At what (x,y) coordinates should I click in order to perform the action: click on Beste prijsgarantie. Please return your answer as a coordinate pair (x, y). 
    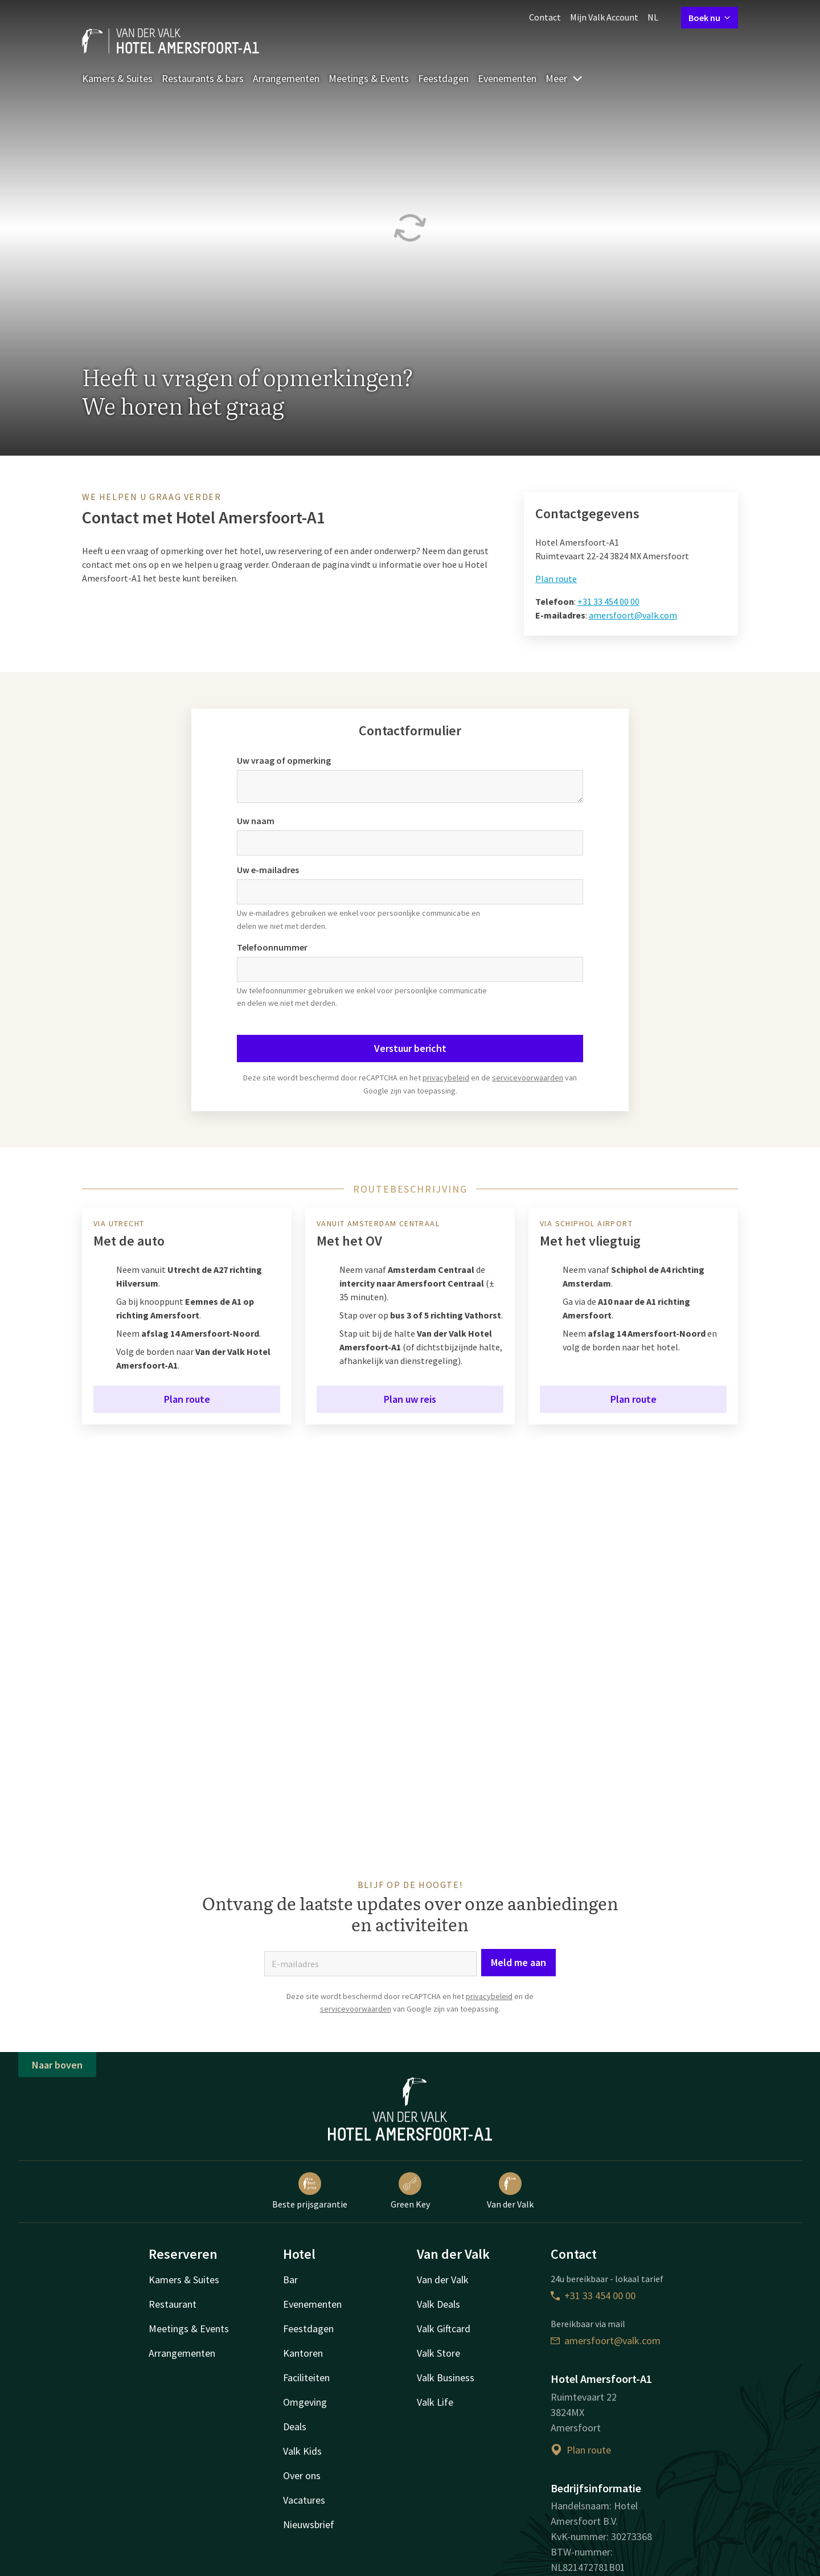
    Looking at the image, I should click on (309, 2191).